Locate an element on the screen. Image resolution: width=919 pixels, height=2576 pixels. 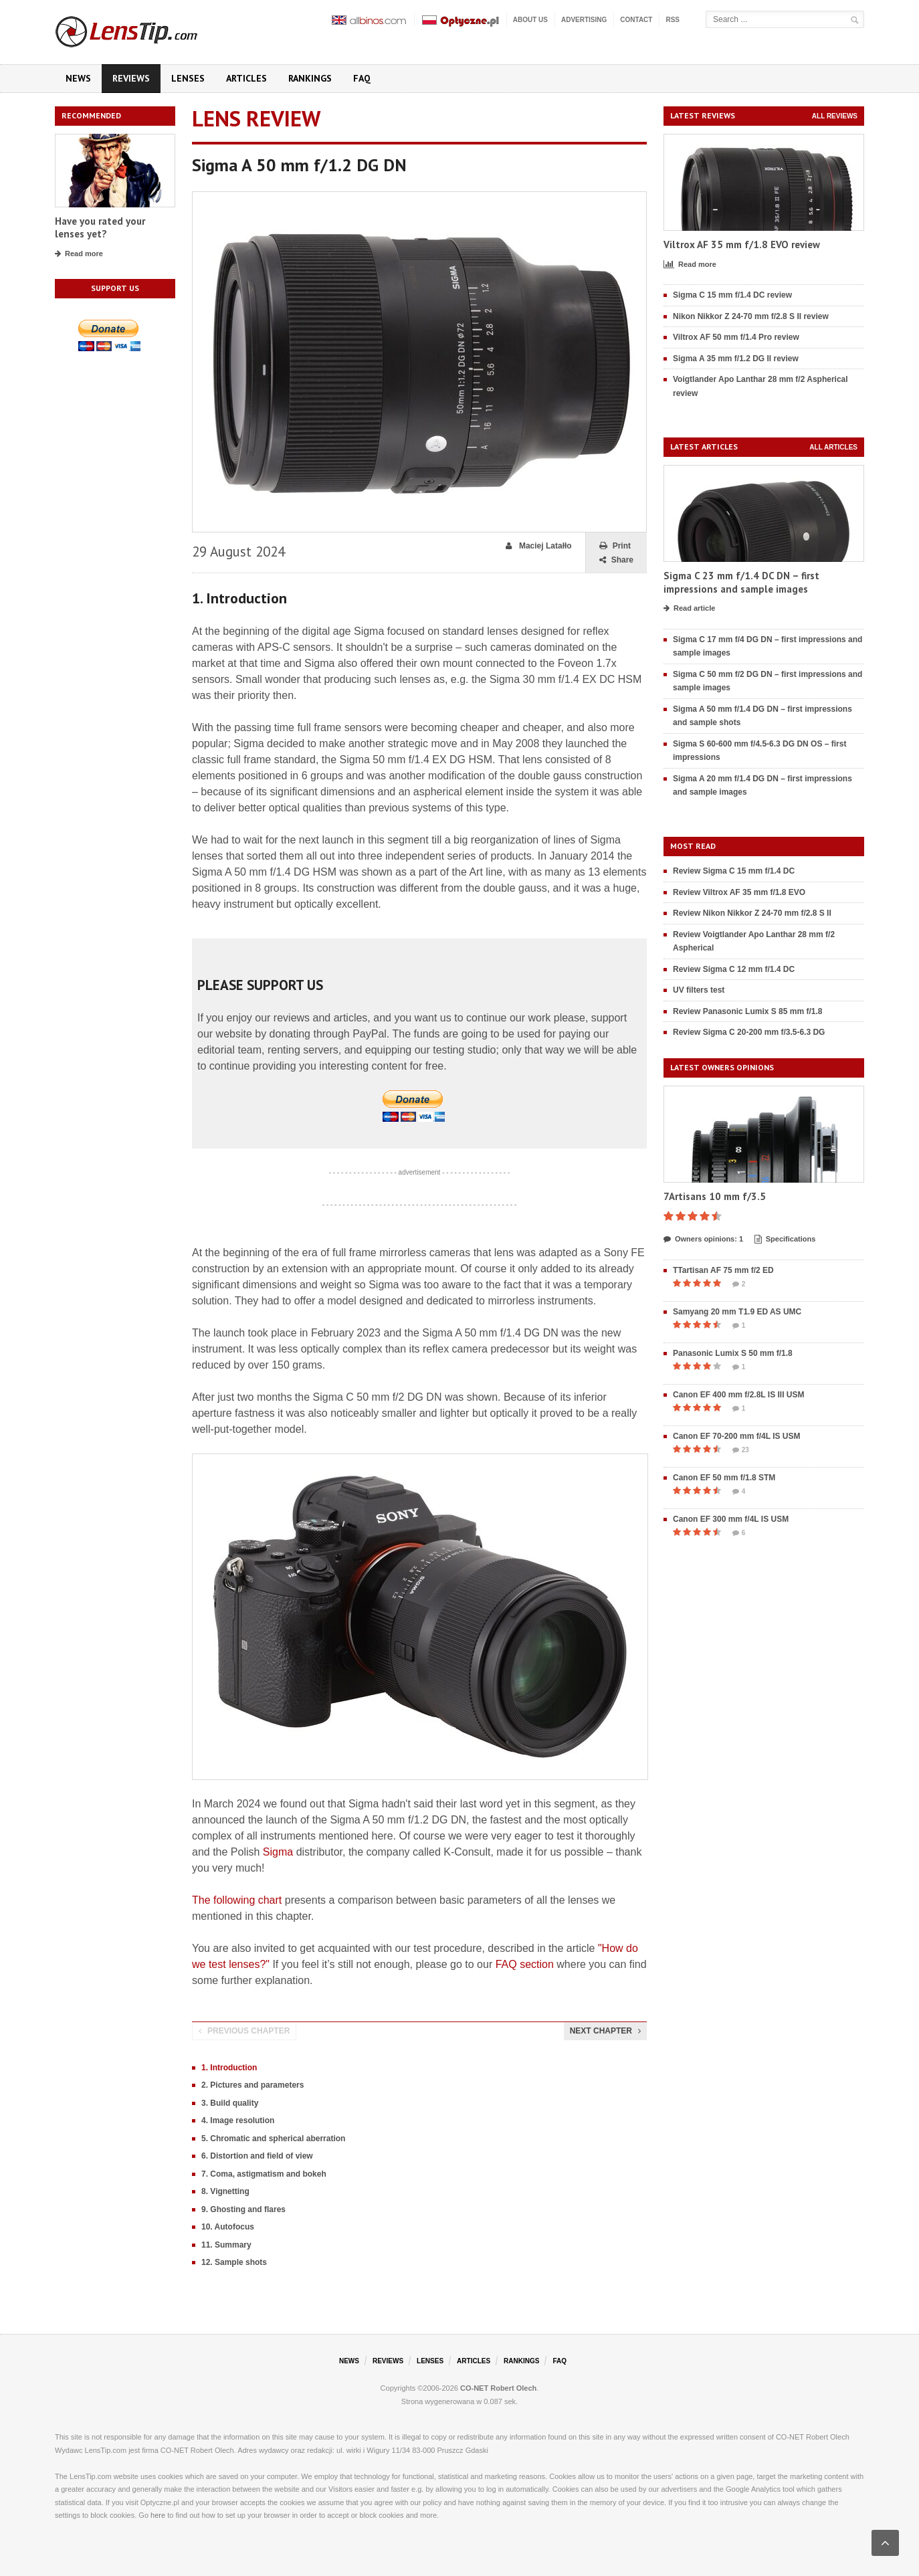
1. Introduction is located at coordinates (229, 2067).